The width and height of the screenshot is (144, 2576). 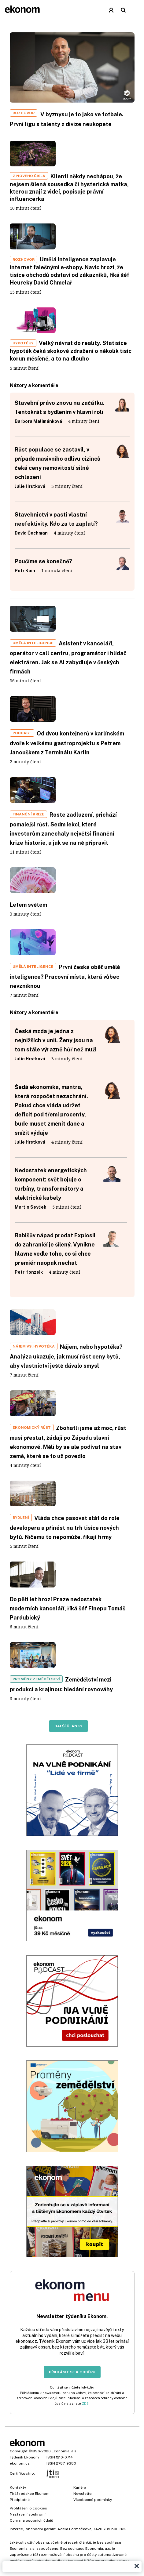 What do you see at coordinates (66, 1356) in the screenshot?
I see `Nájem, nebo hypotéka? Analýza ukazuje, jak musí růst ceny bytů, aby vlastnictví ještě dávalo smysl` at bounding box center [66, 1356].